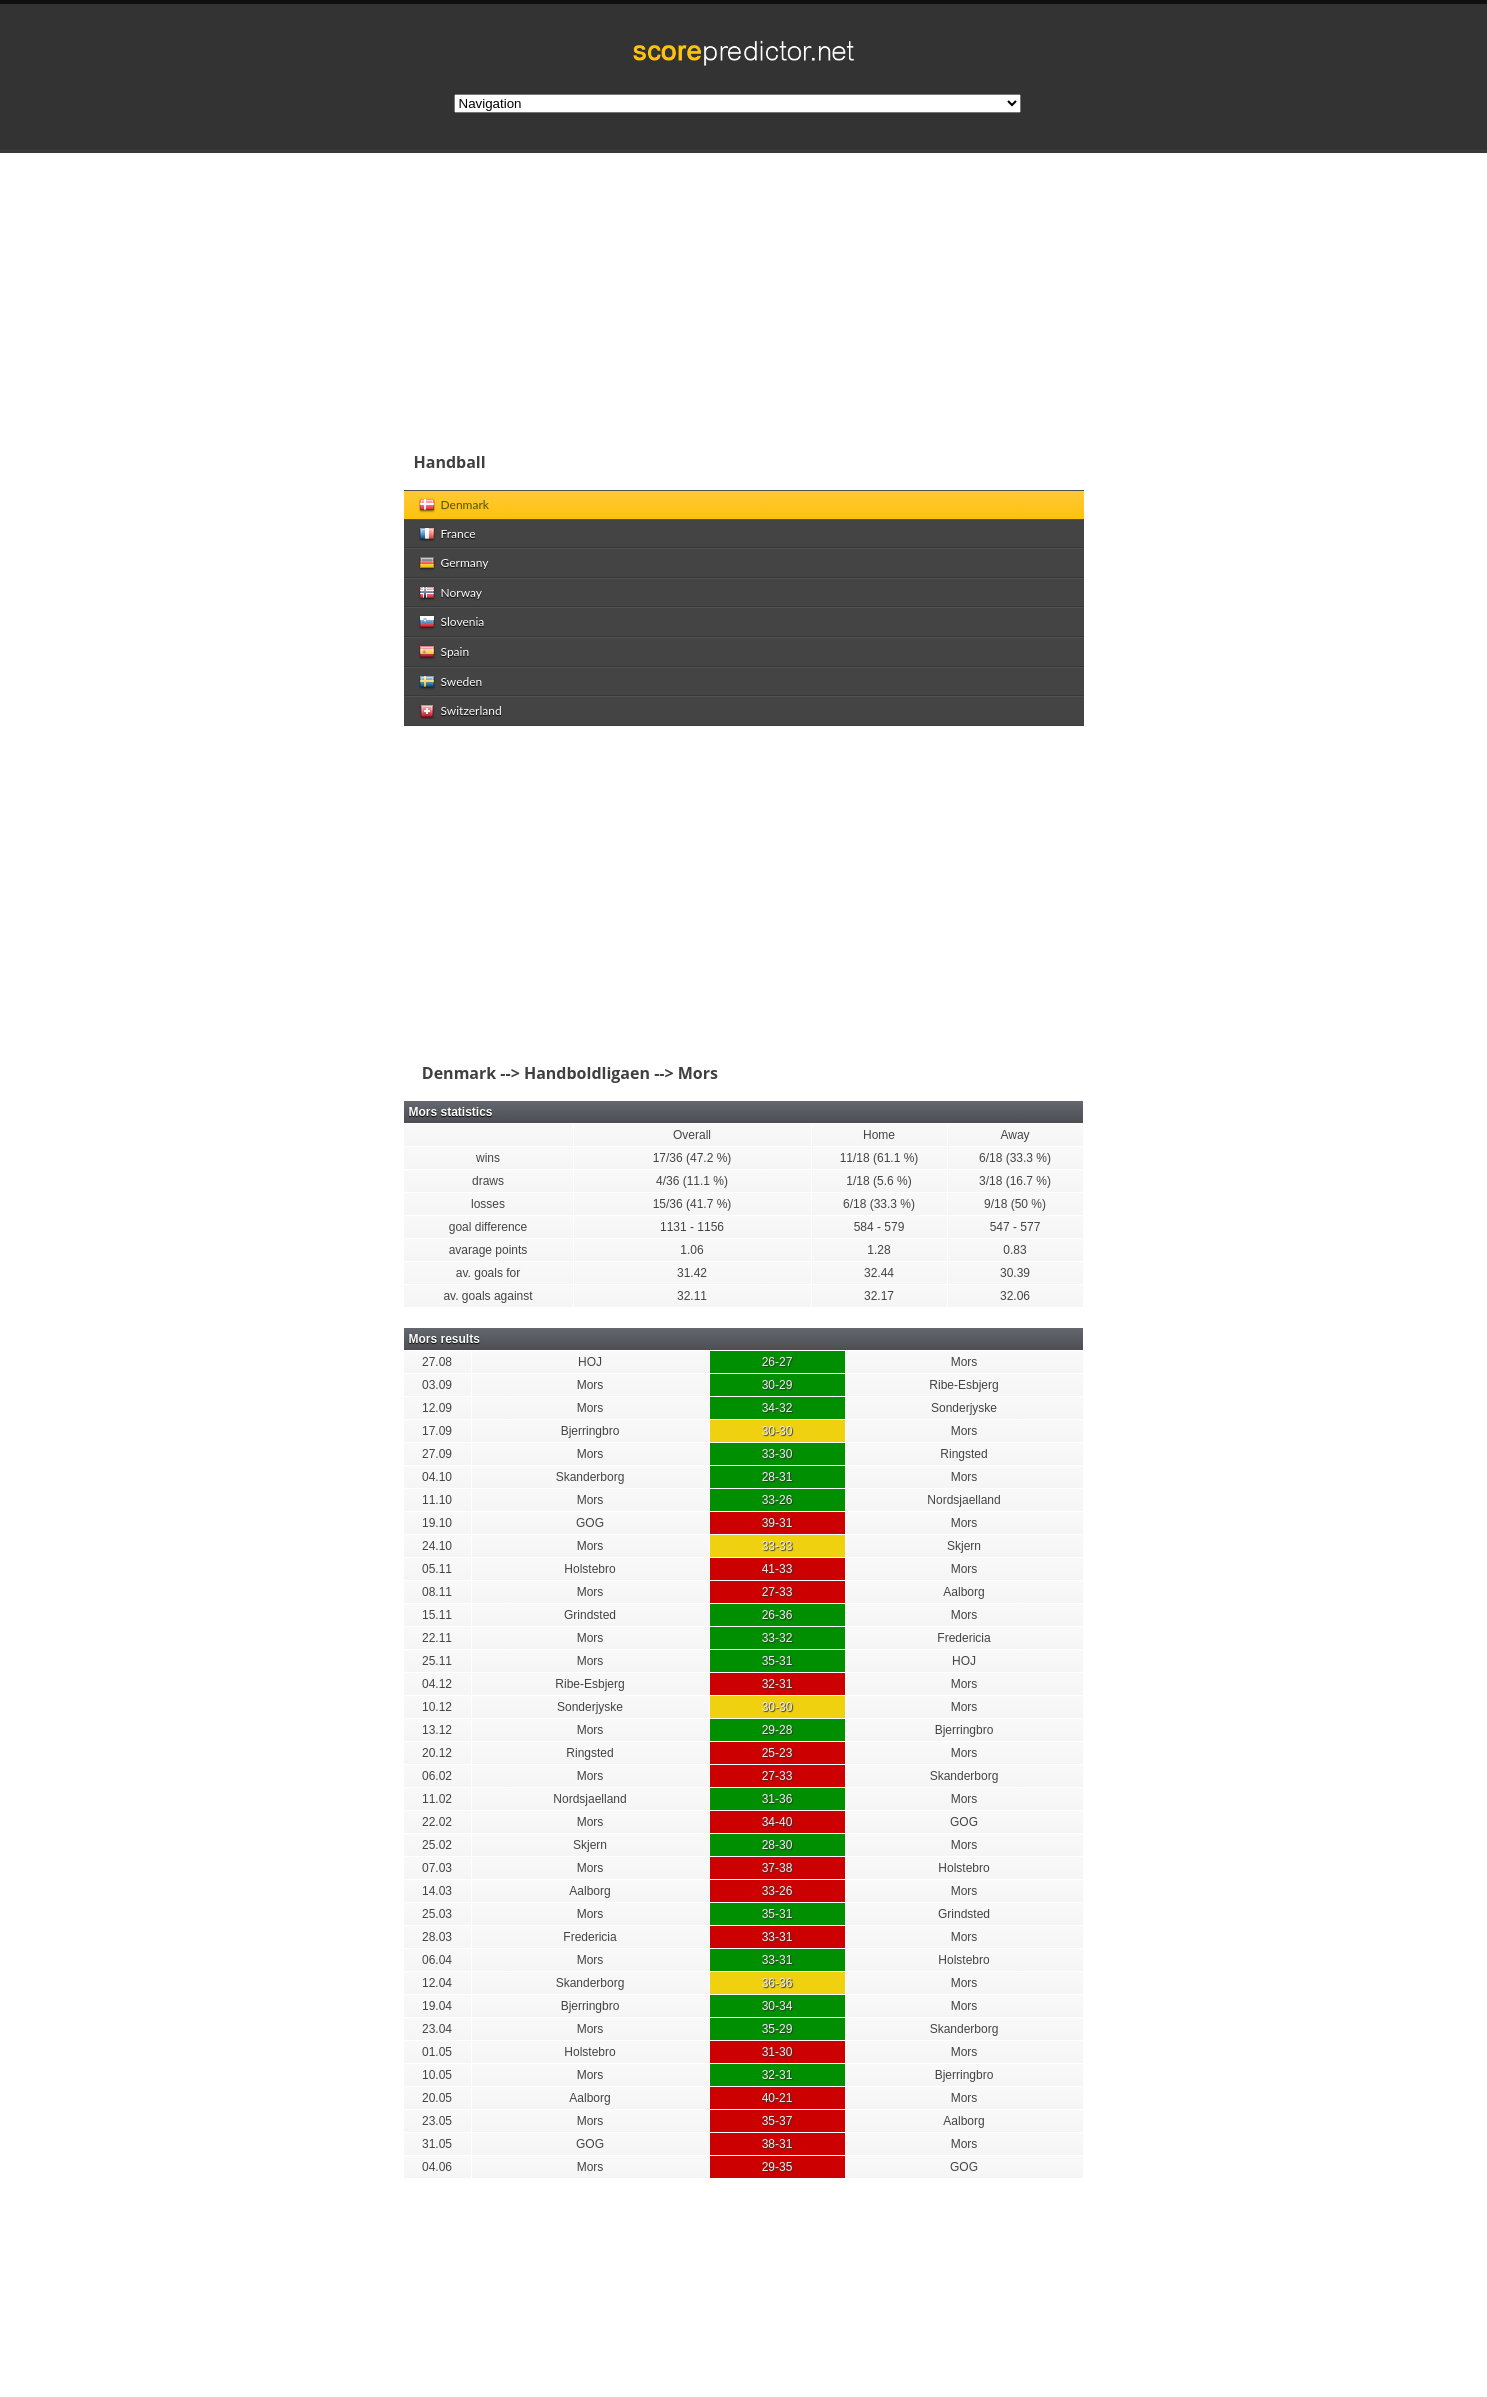 The width and height of the screenshot is (1487, 2397). Describe the element at coordinates (692, 1273) in the screenshot. I see `31.42` at that location.